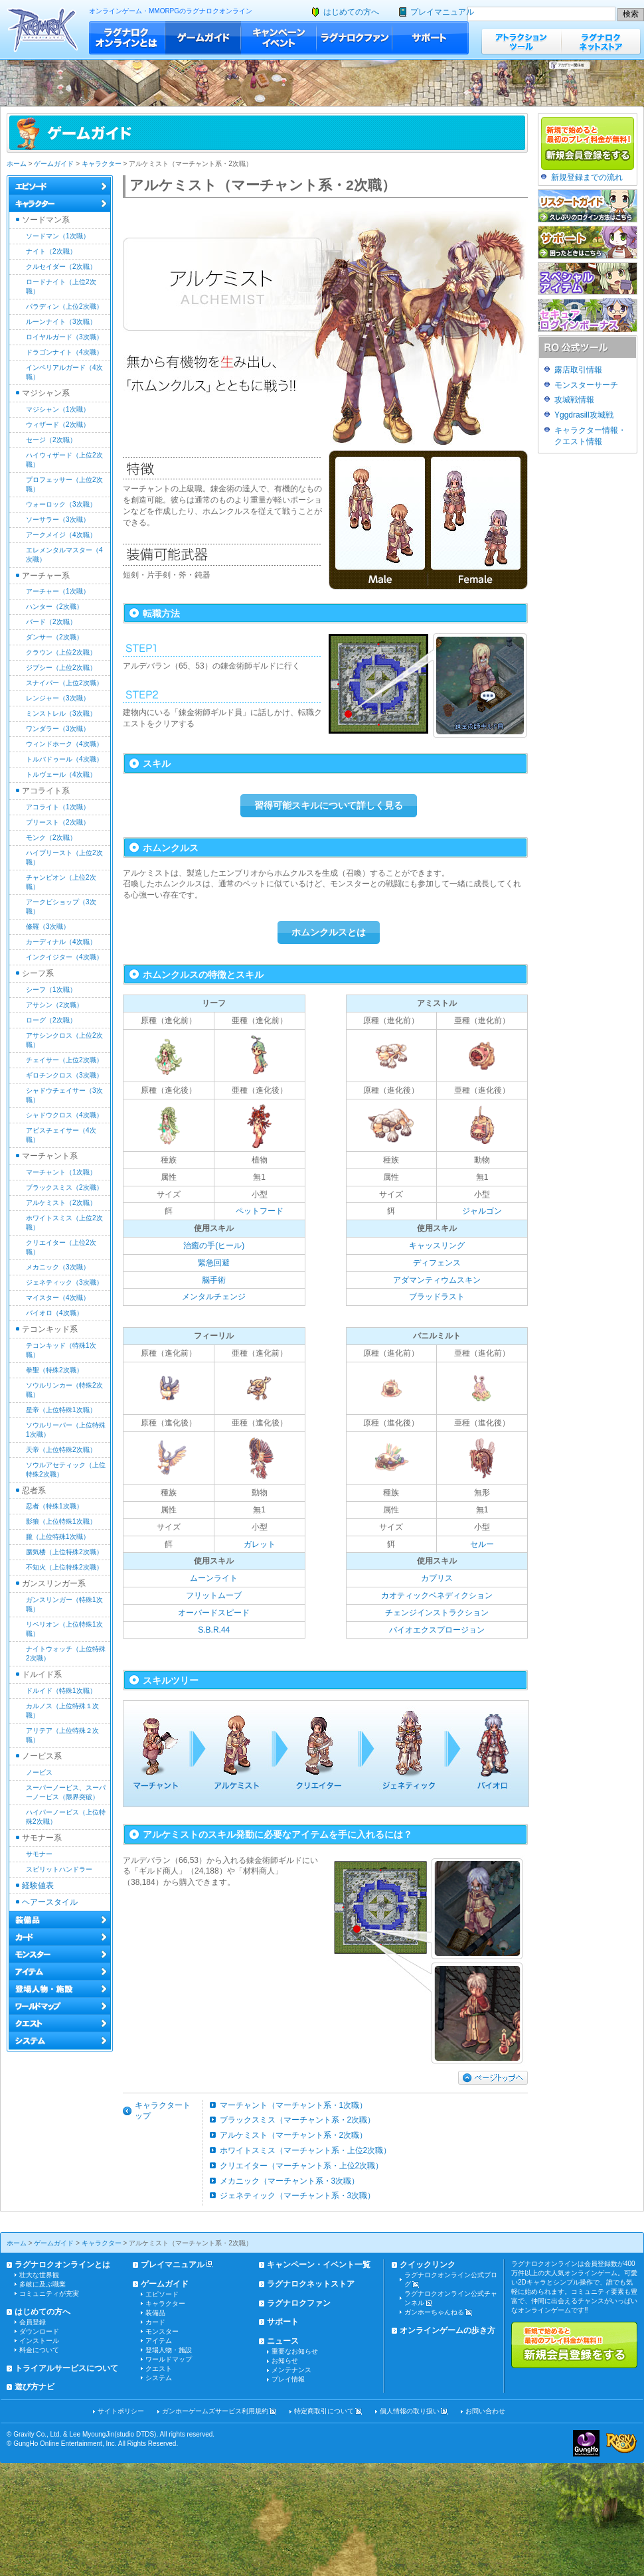 The width and height of the screenshot is (644, 2576). What do you see at coordinates (58, 424) in the screenshot?
I see `ウィザード（2次職）` at bounding box center [58, 424].